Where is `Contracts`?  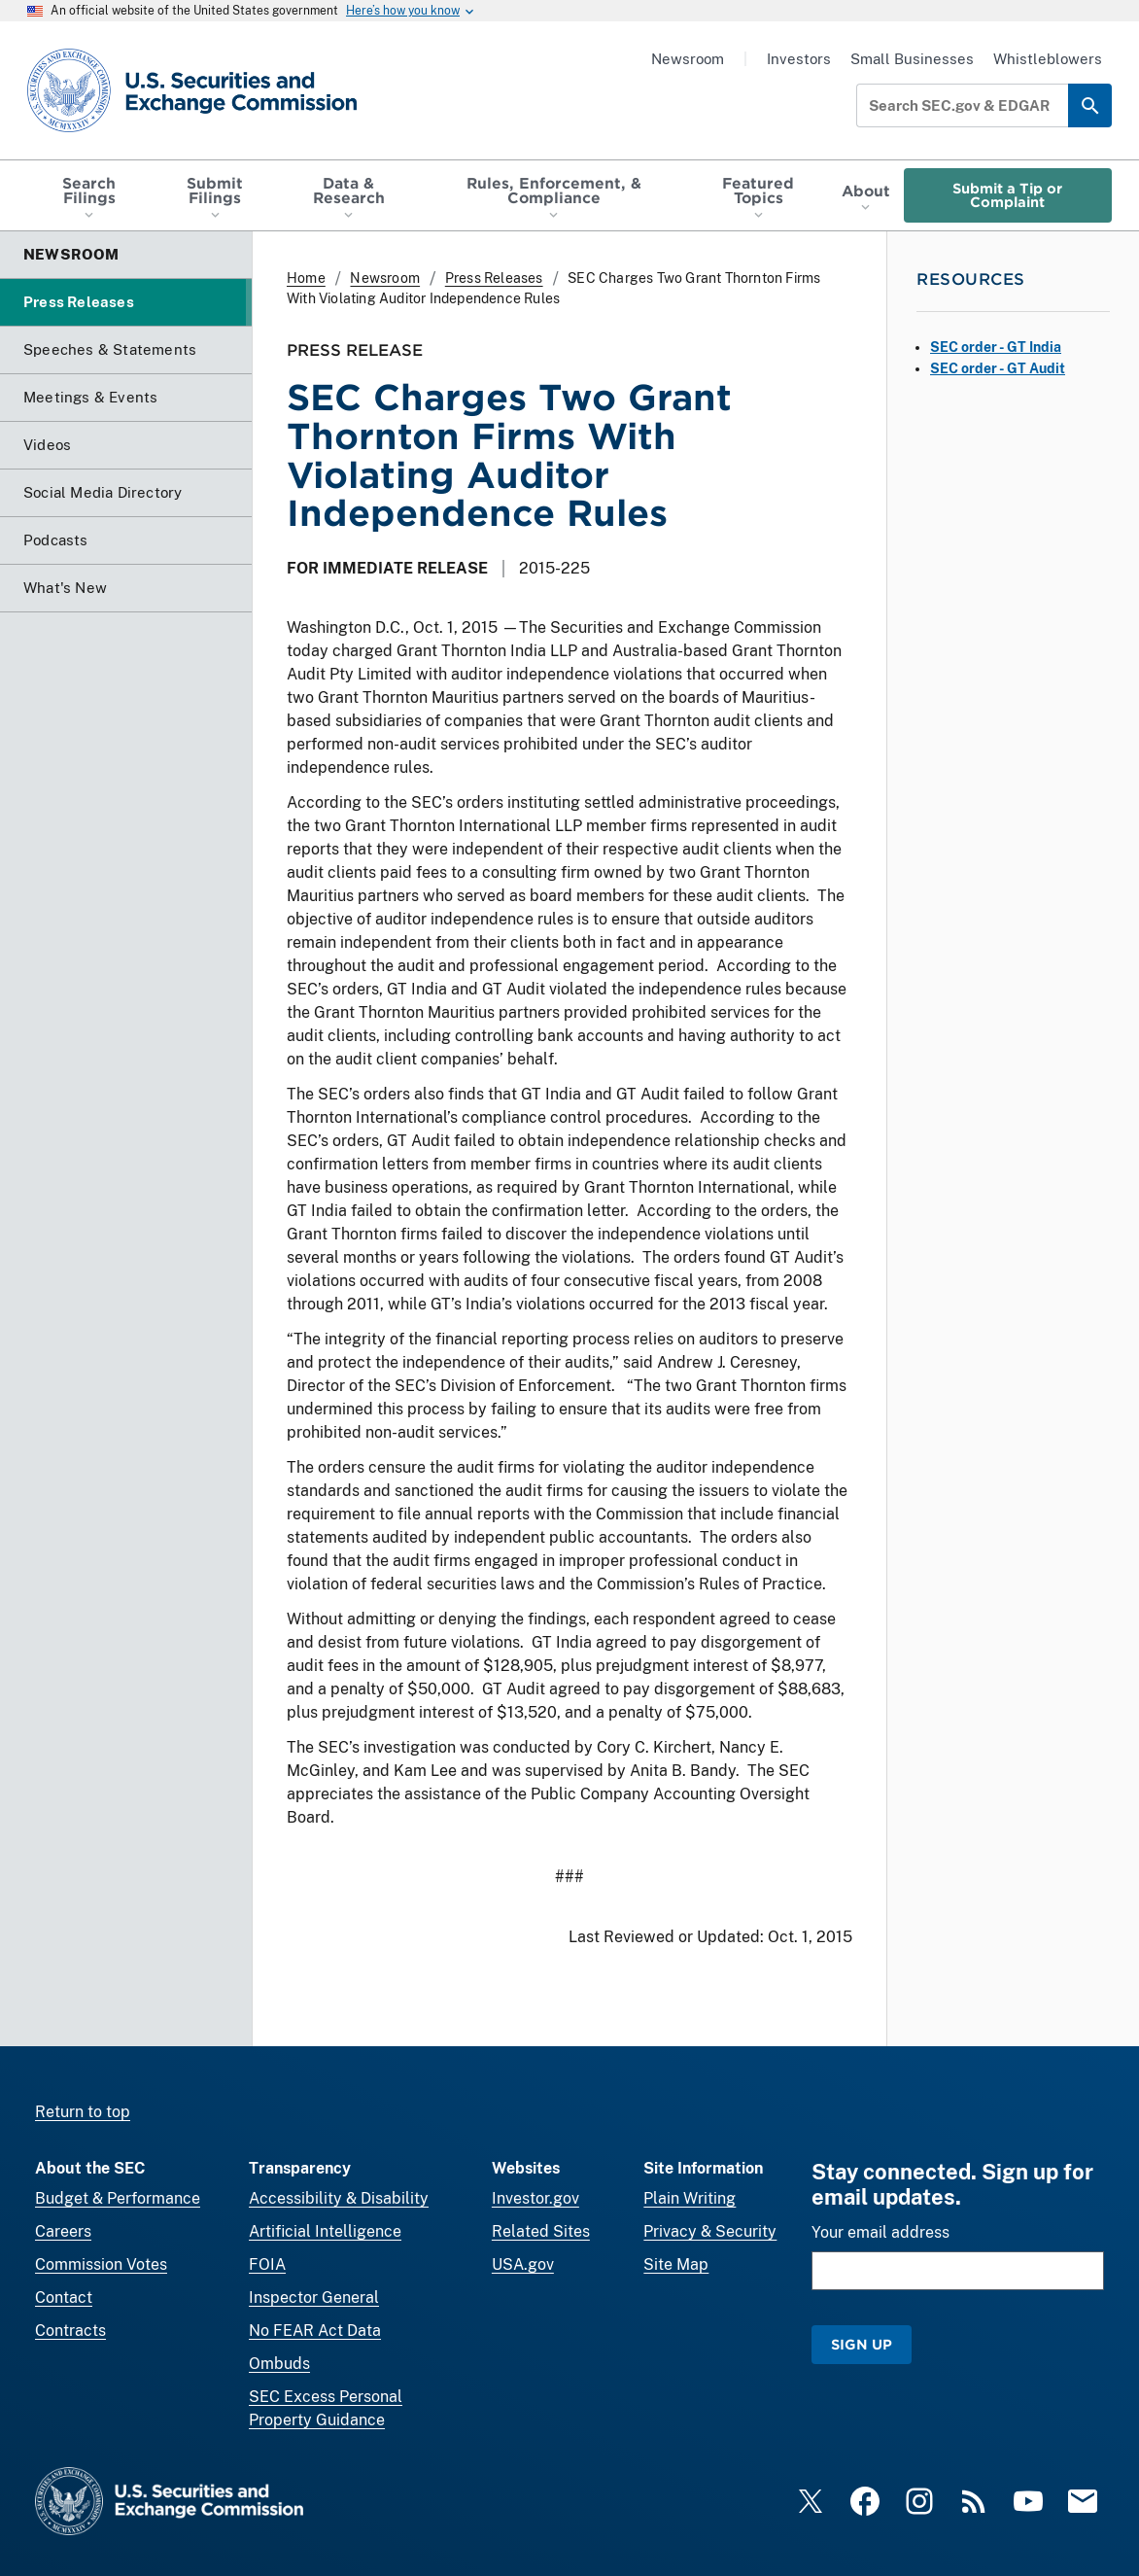 Contracts is located at coordinates (70, 2330).